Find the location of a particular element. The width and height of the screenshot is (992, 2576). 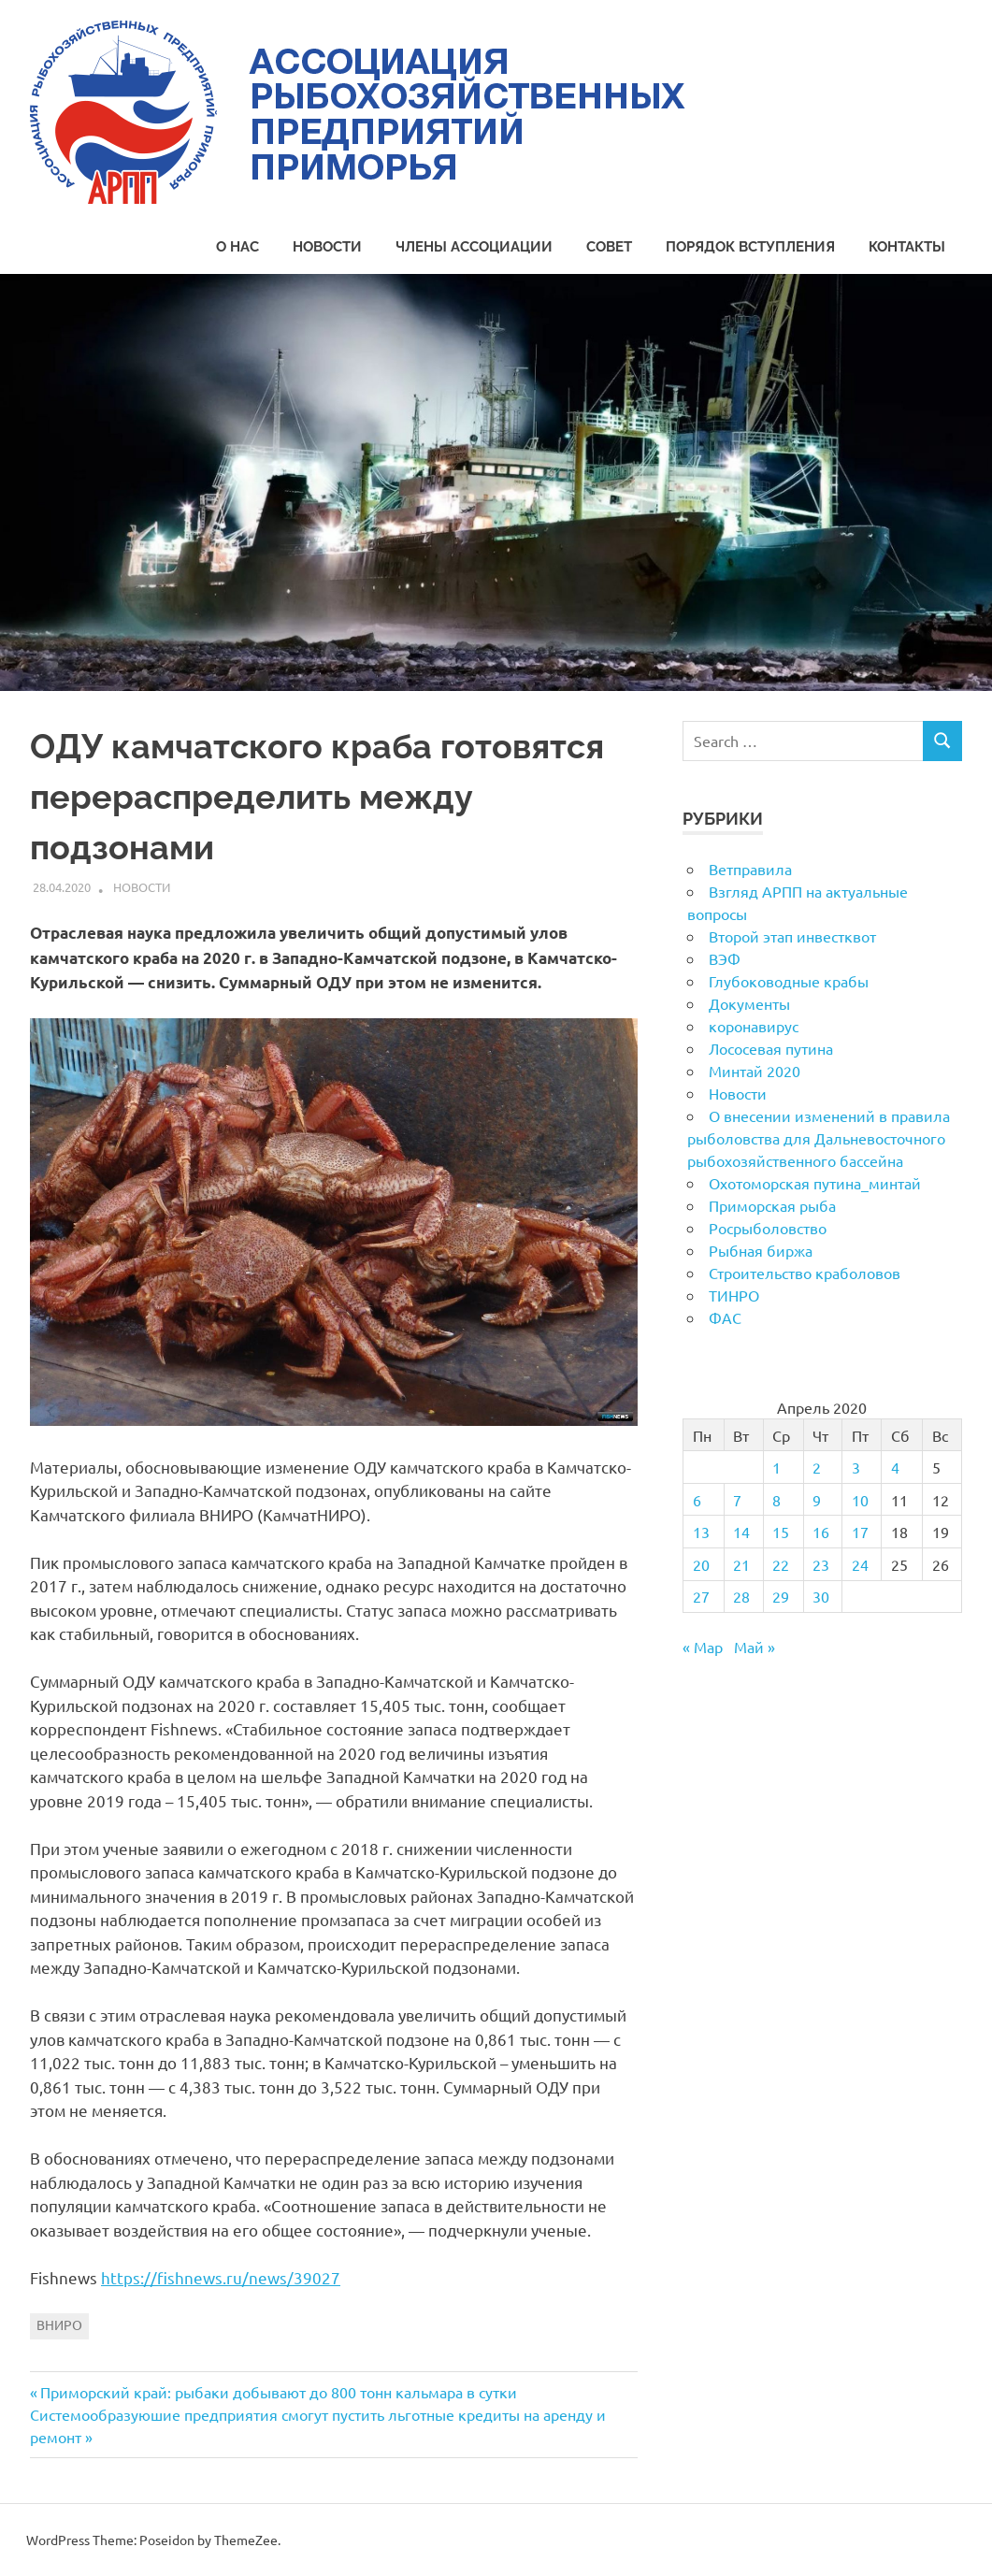

21 [Записи, опубликованные 21.04.2020] is located at coordinates (741, 1564).